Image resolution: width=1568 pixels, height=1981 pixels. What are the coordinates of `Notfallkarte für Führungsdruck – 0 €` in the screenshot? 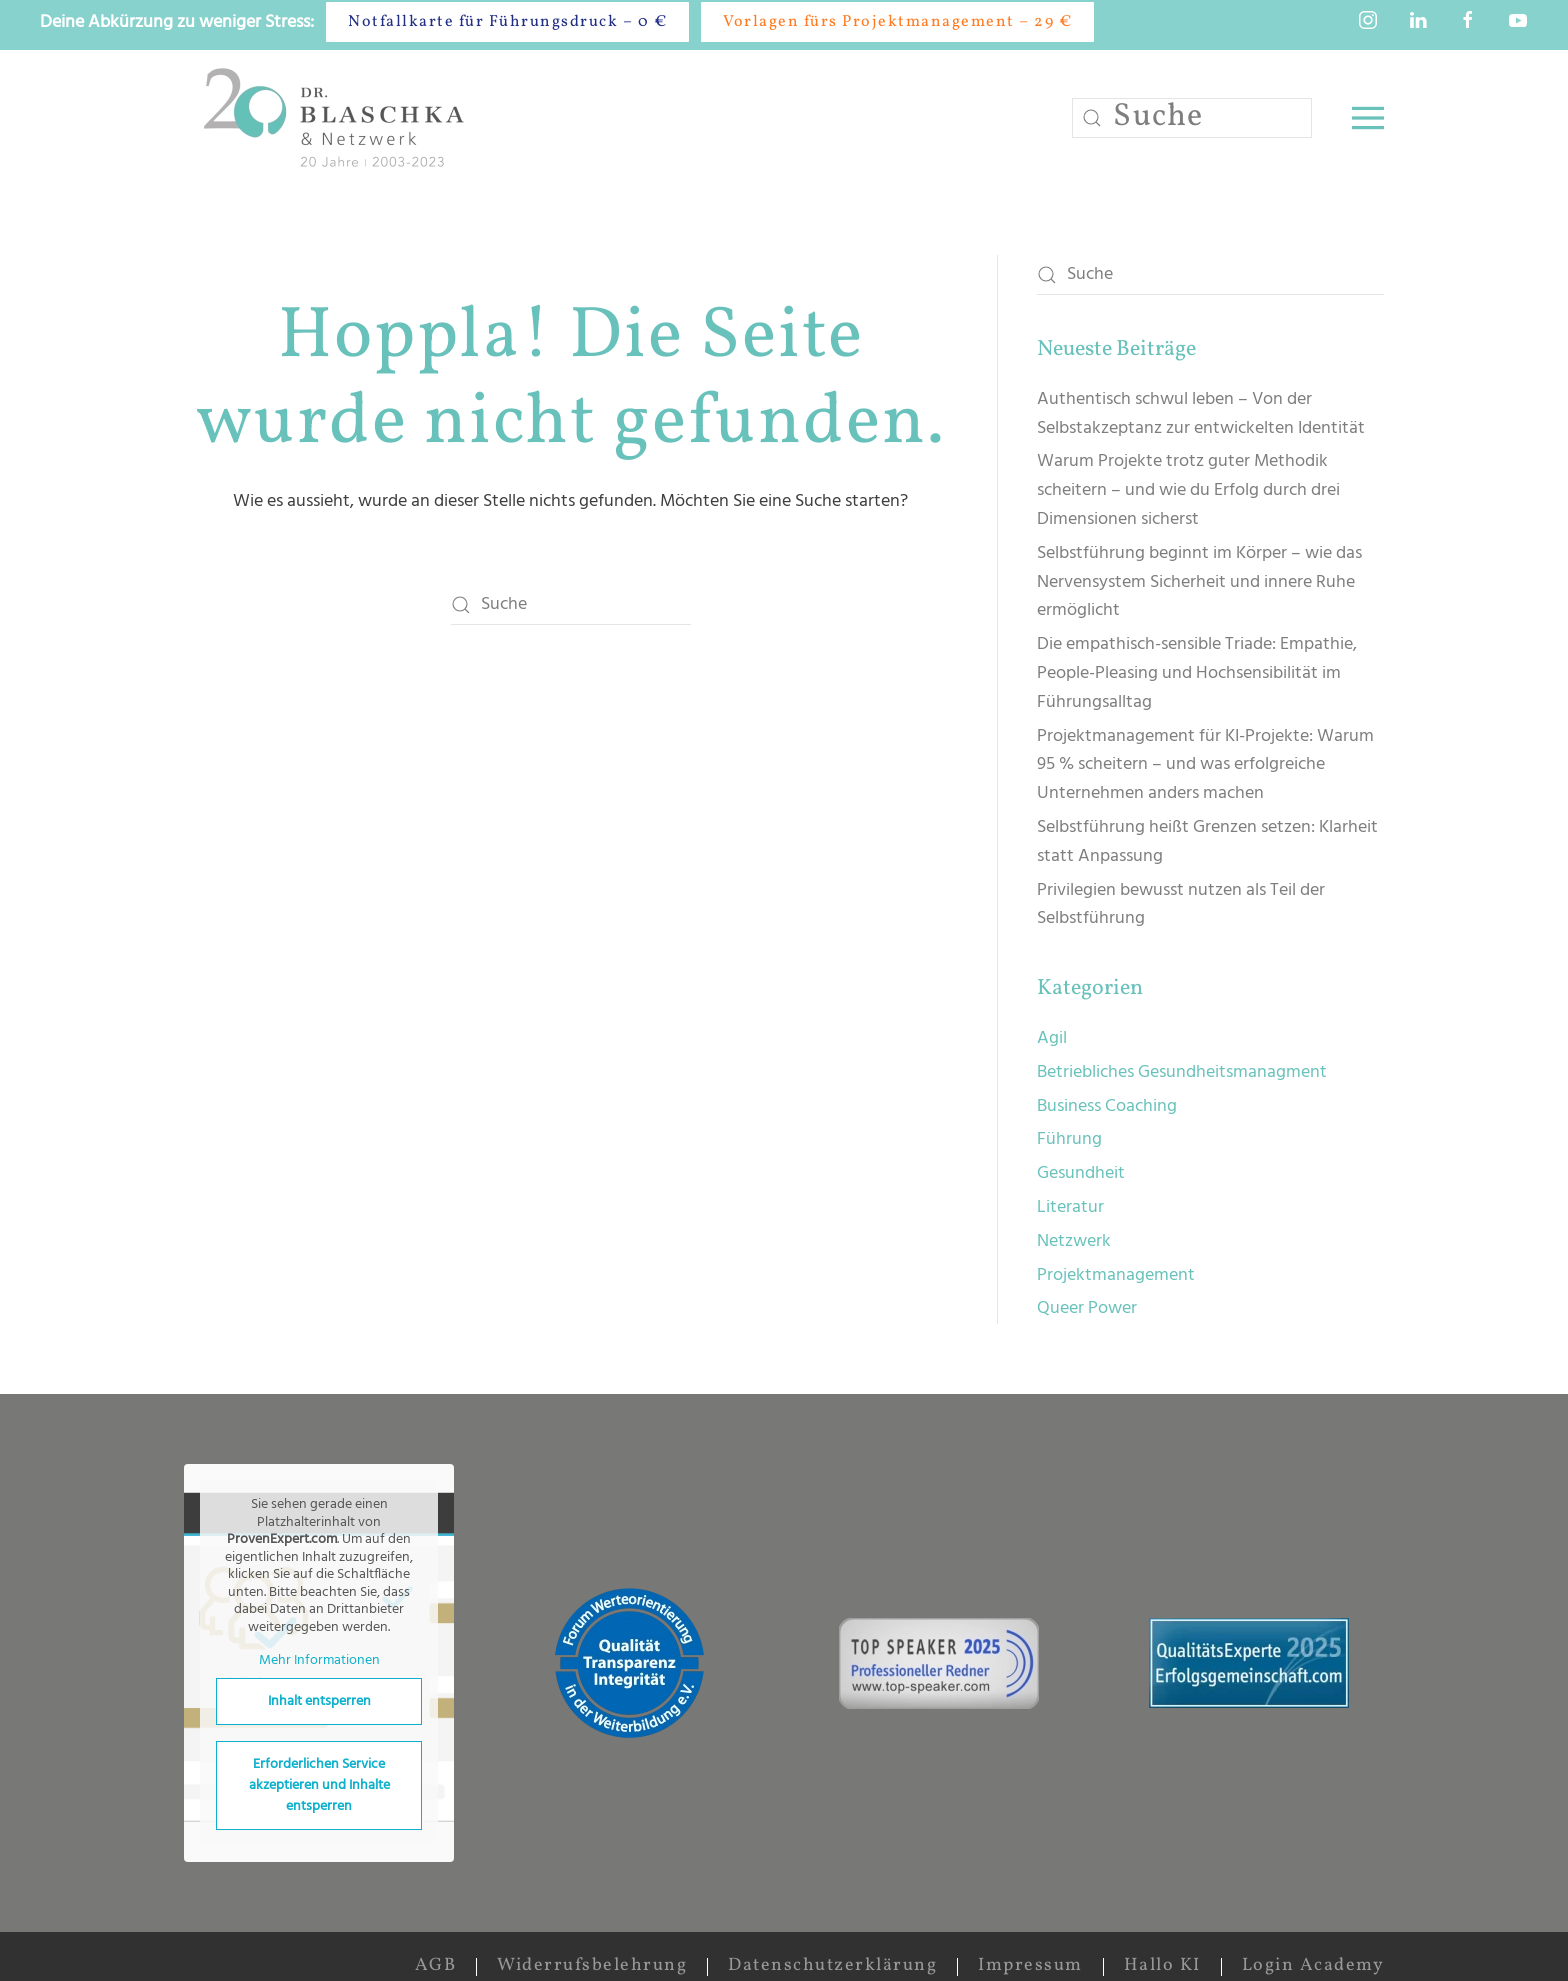 It's located at (507, 22).